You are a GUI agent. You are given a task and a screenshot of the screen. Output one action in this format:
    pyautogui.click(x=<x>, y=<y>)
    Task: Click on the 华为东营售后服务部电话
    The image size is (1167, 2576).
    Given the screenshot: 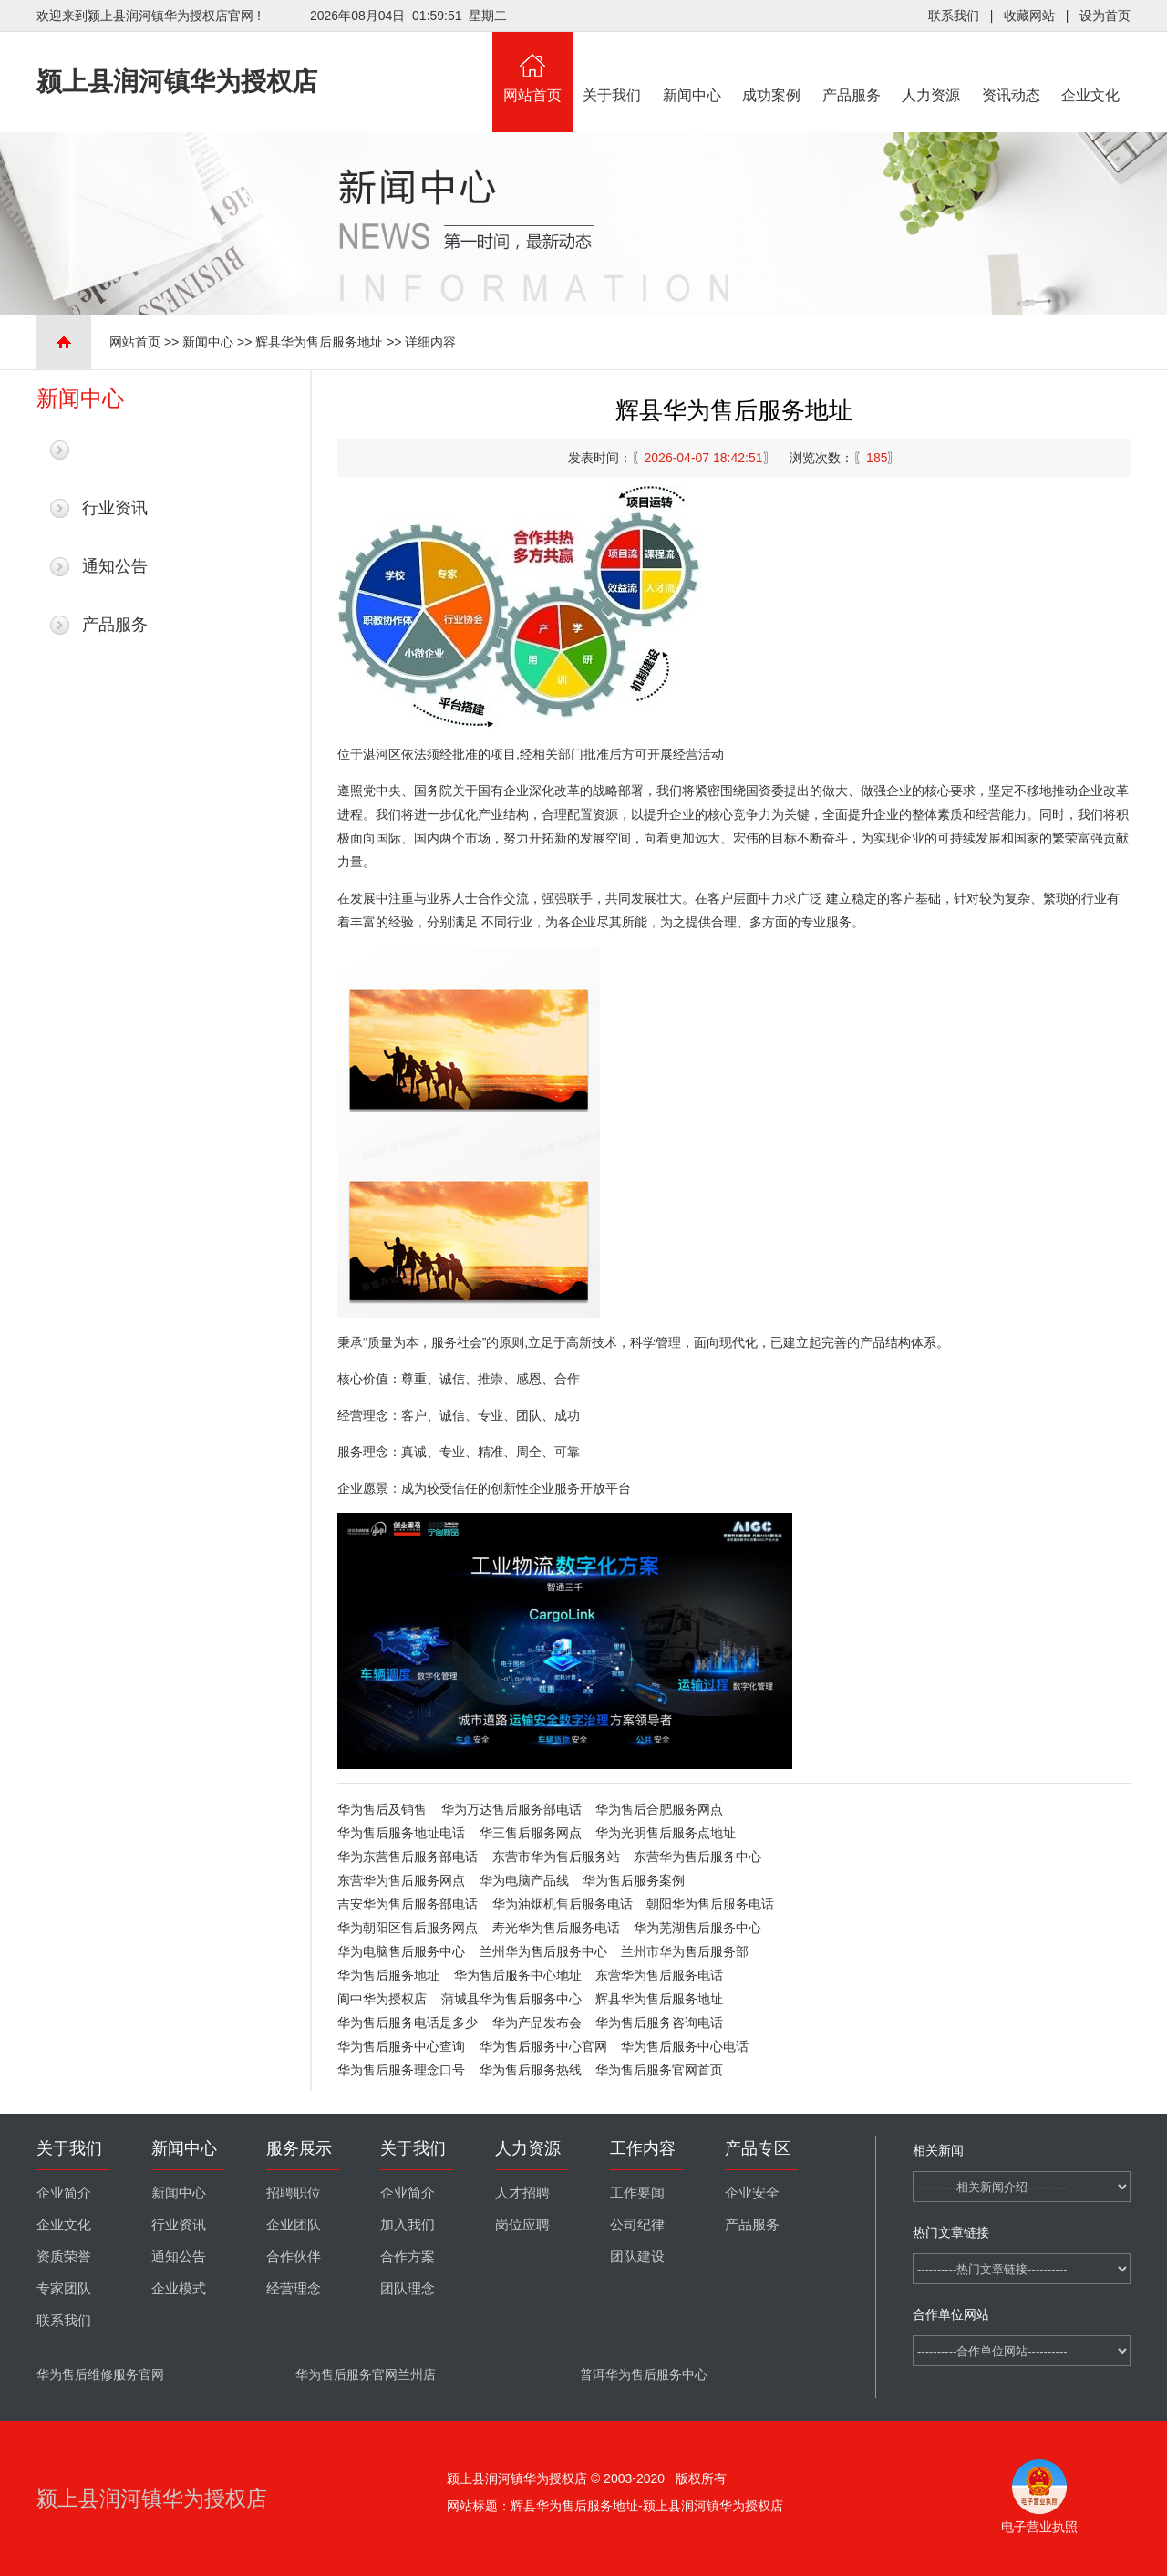 What is the action you would take?
    pyautogui.click(x=407, y=1856)
    